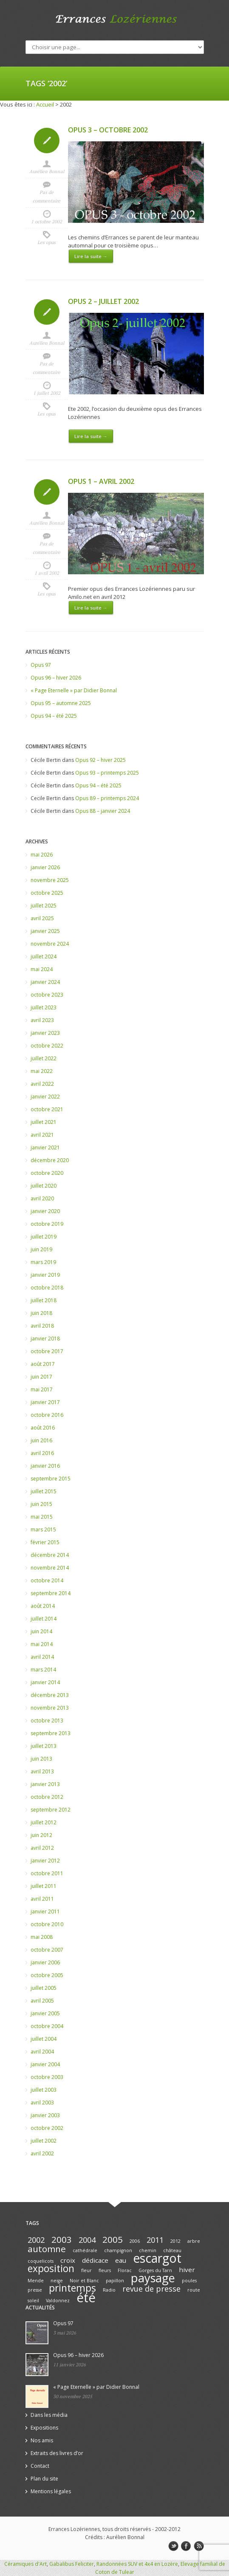 Image resolution: width=229 pixels, height=2576 pixels. Describe the element at coordinates (42, 2440) in the screenshot. I see `Nos amis` at that location.